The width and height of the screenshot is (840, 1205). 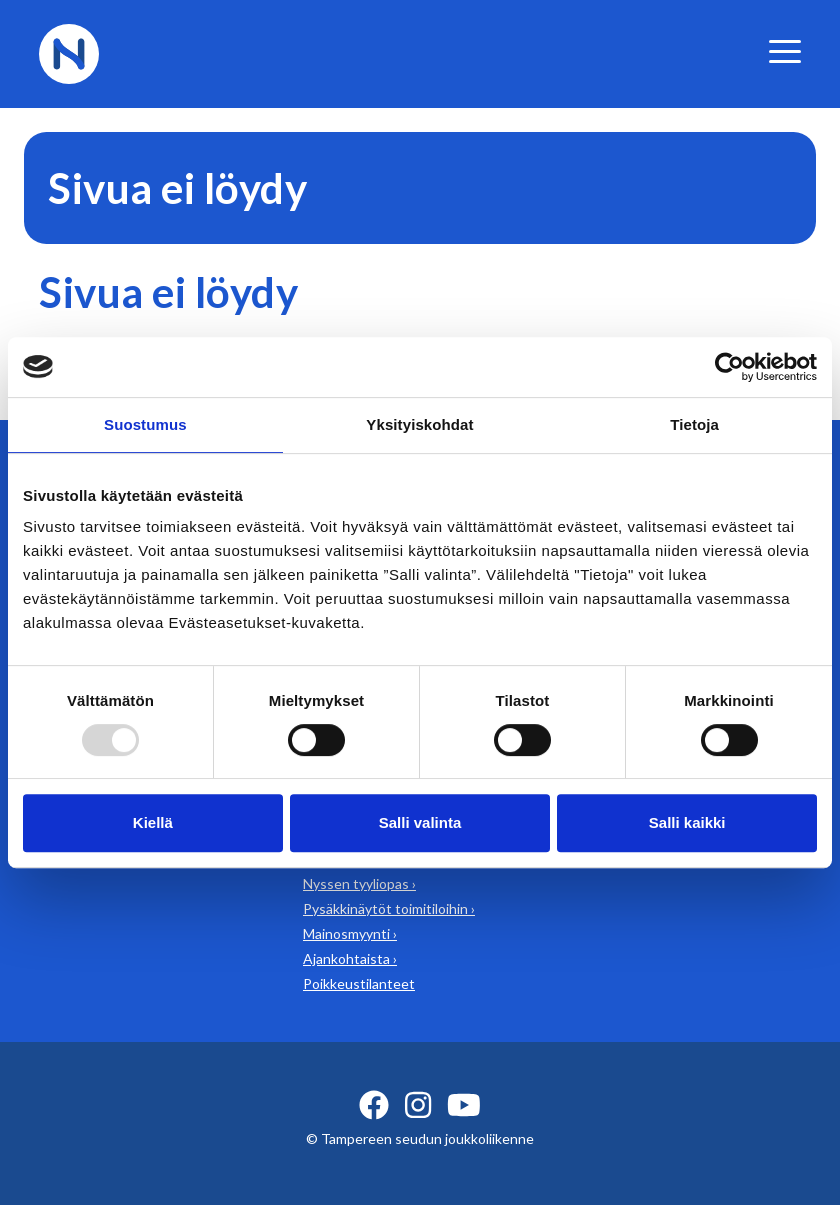 I want to click on Nyssen tyyliopas ›, so click(x=359, y=883).